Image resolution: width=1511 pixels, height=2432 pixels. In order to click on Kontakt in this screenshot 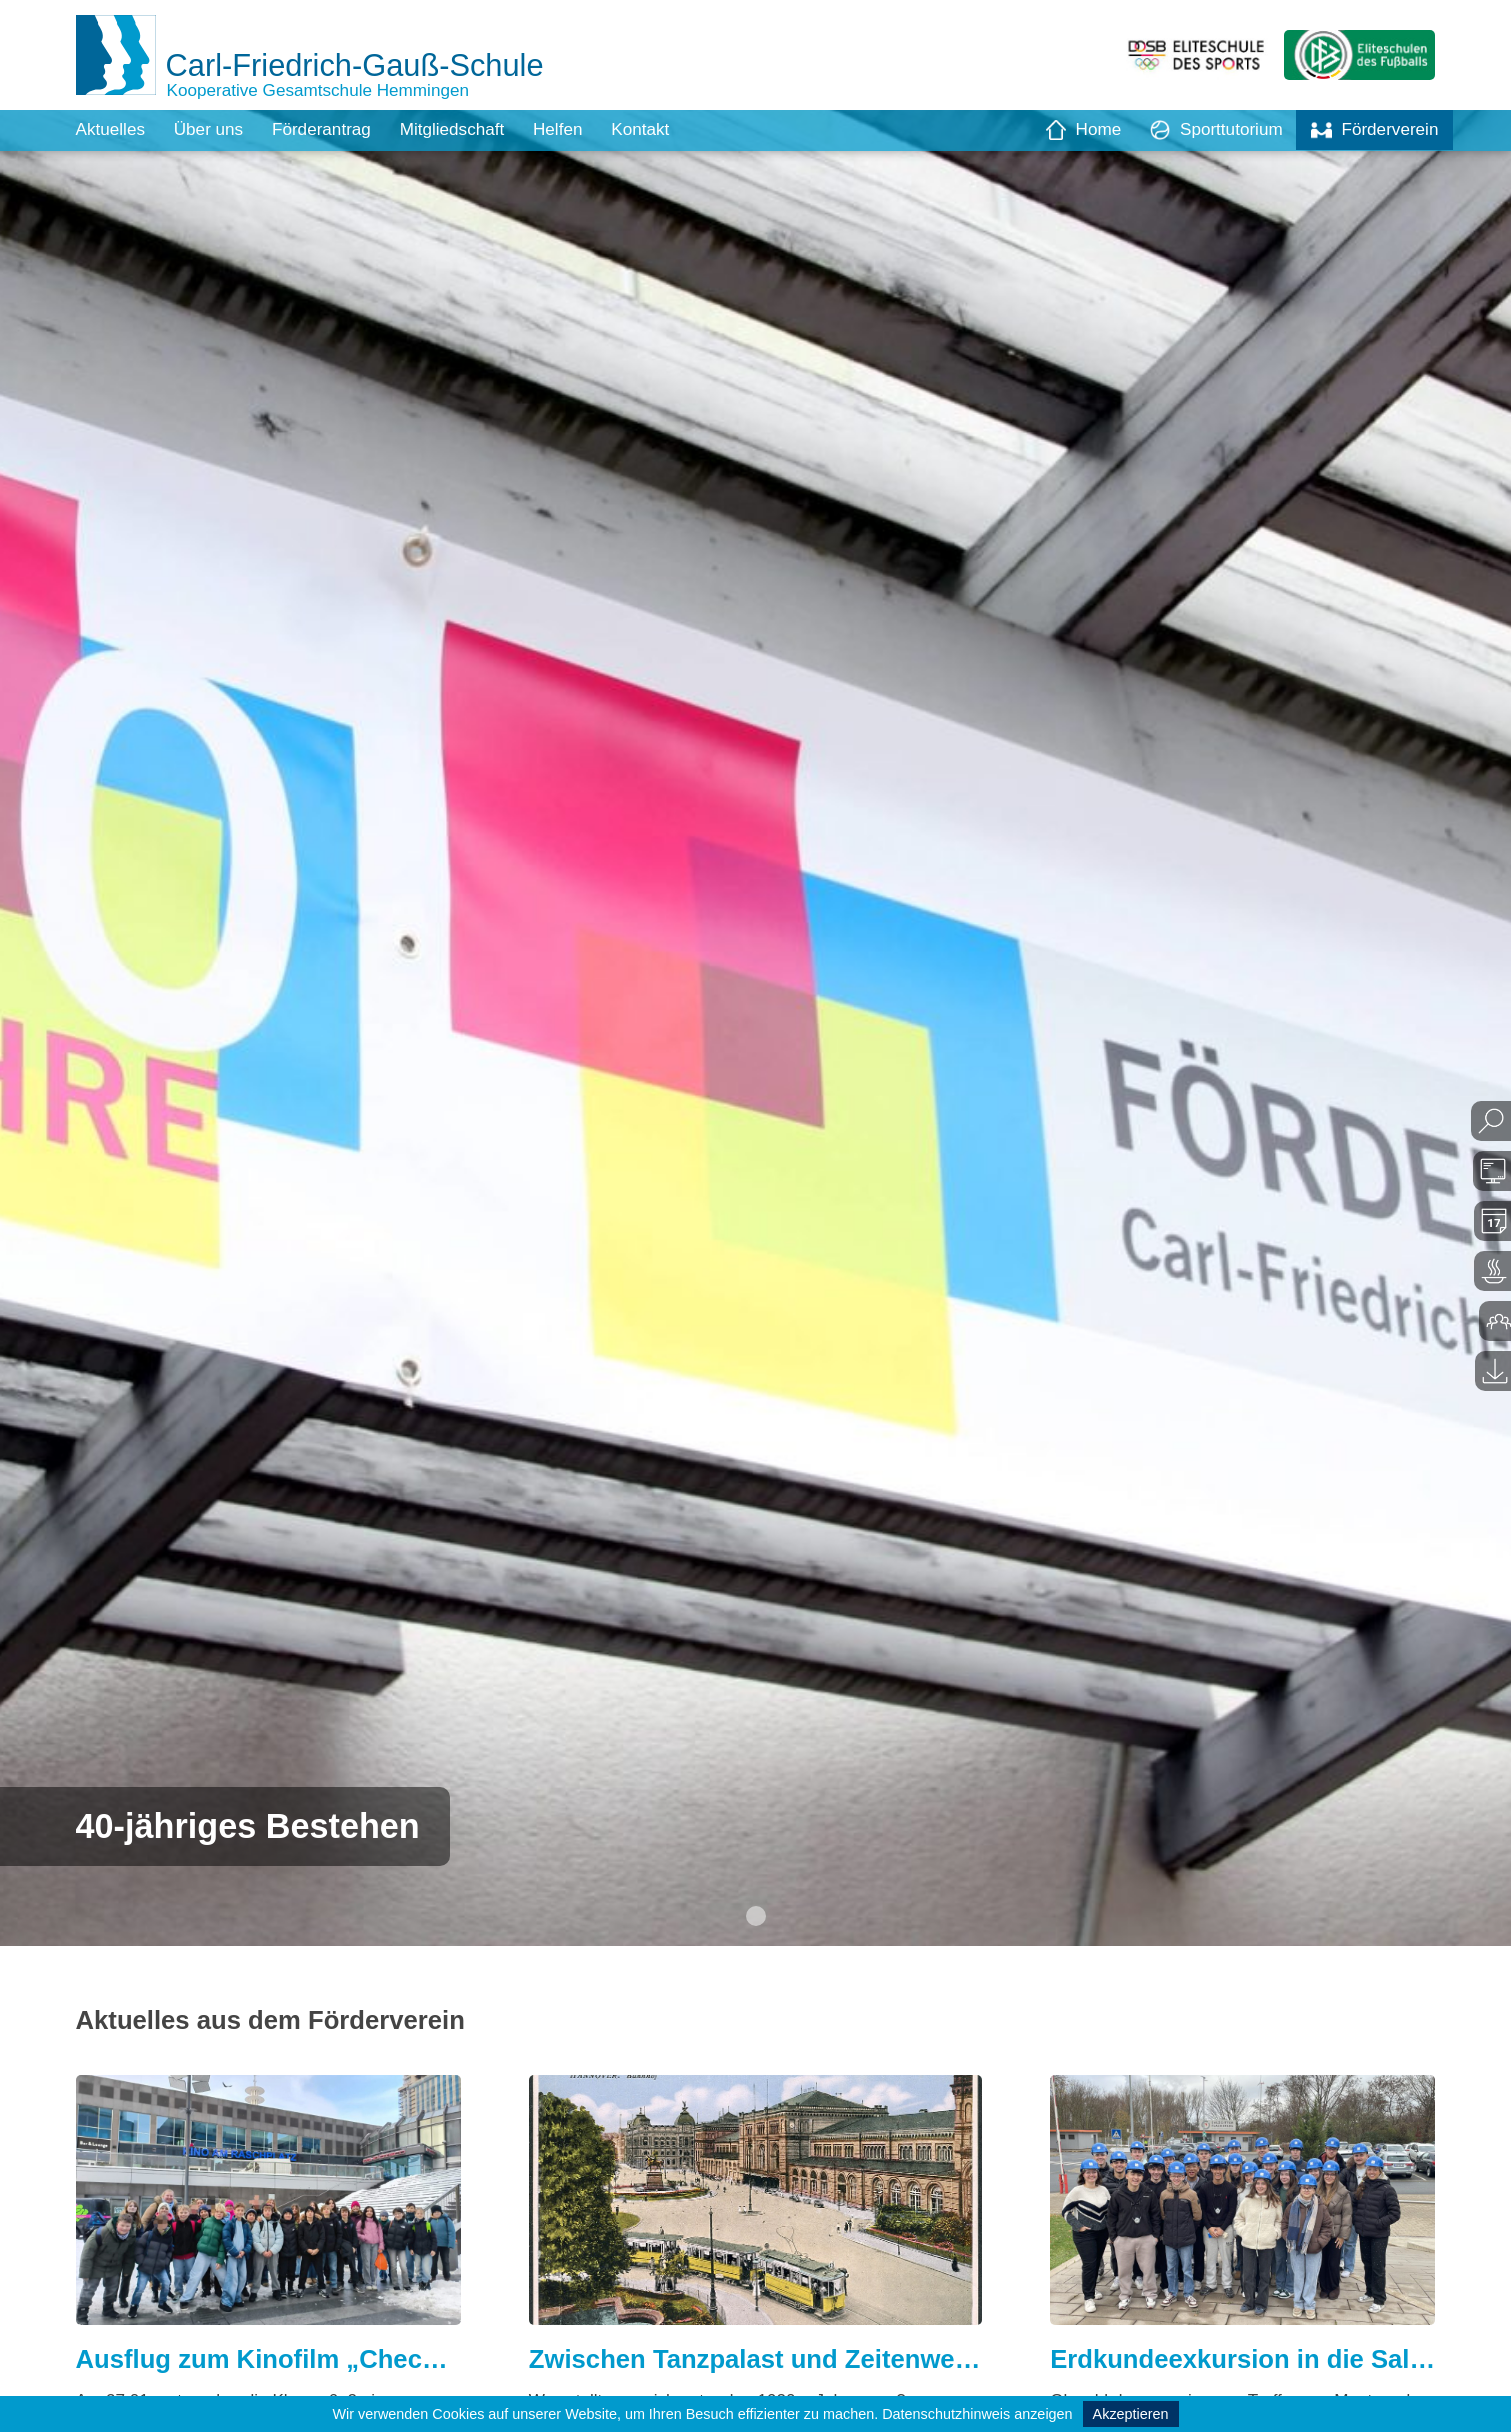, I will do `click(663, 130)`.